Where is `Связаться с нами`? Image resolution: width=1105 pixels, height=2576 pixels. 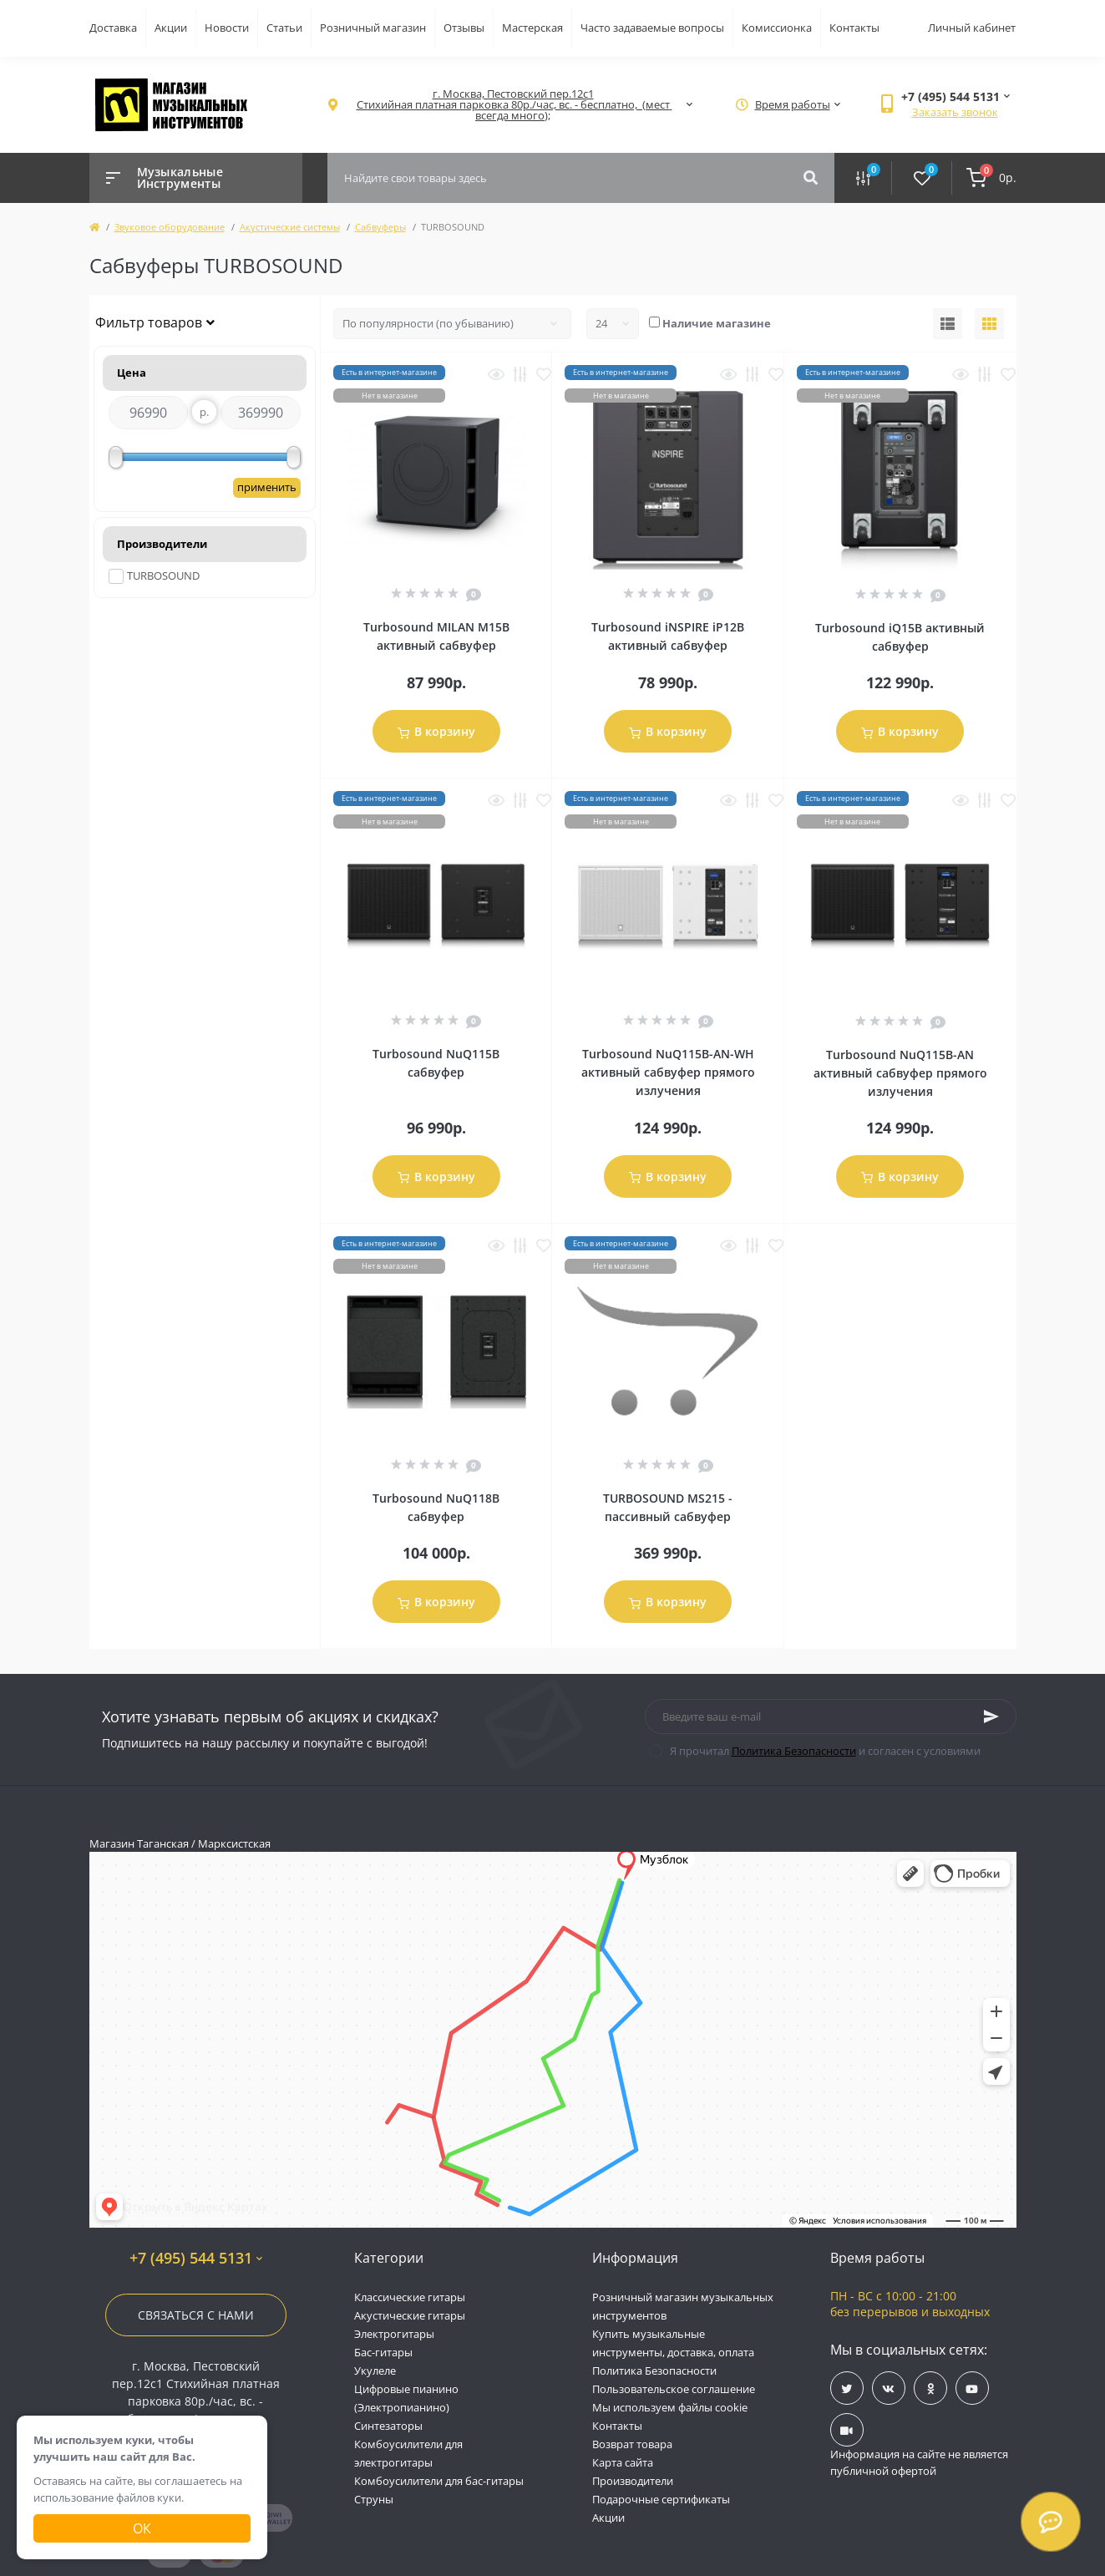
Связаться с нами is located at coordinates (196, 2315).